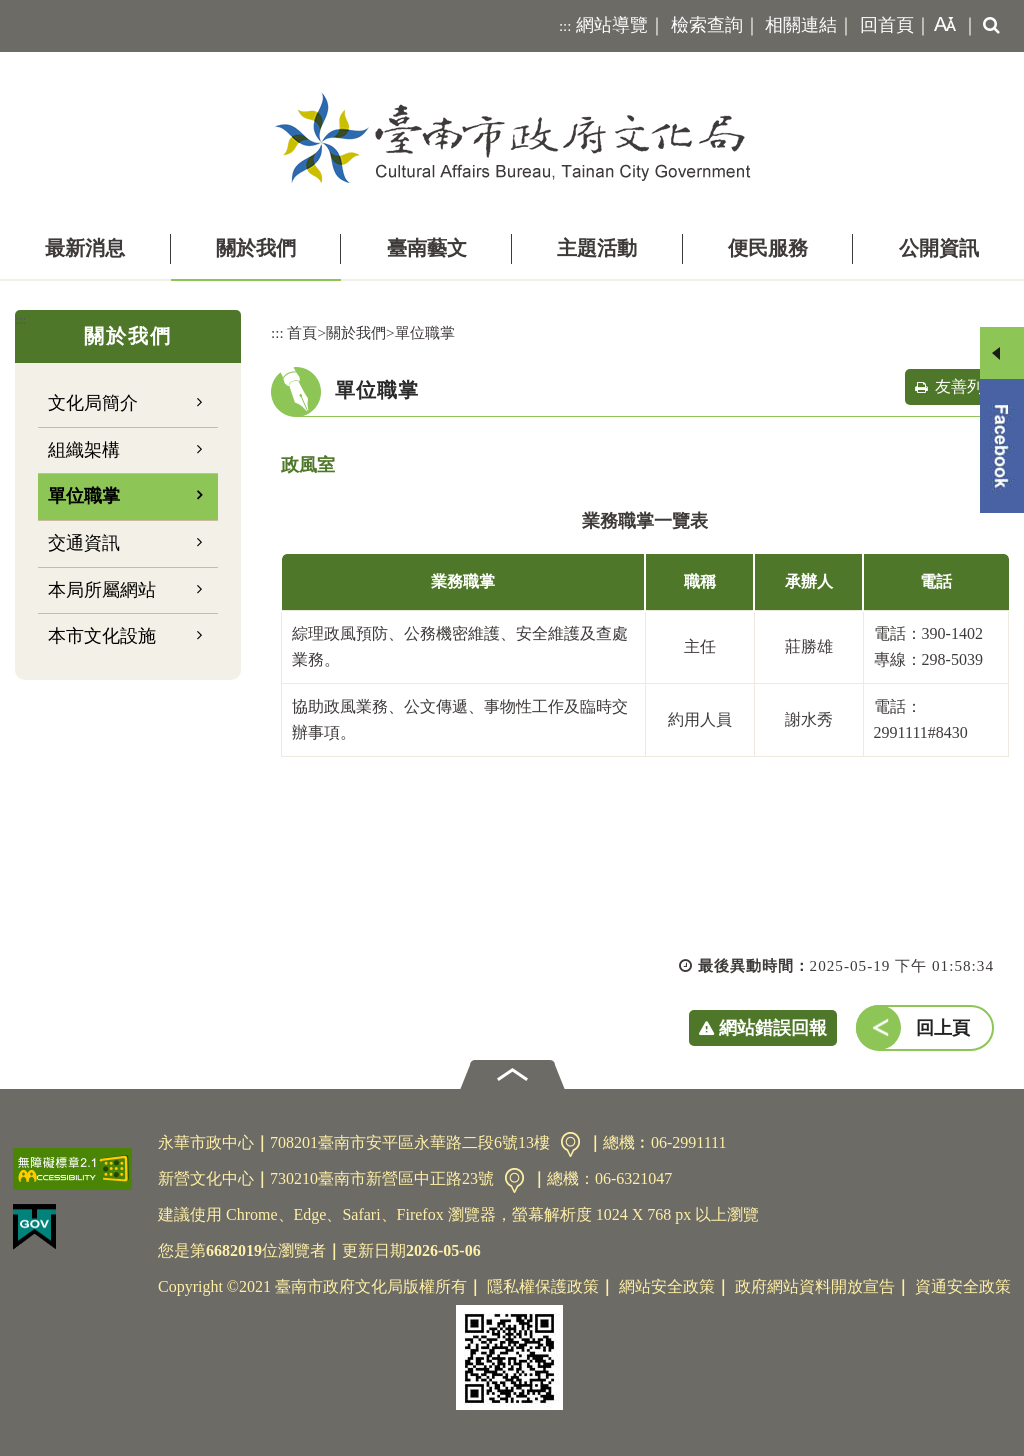  What do you see at coordinates (612, 25) in the screenshot?
I see `網站導覽` at bounding box center [612, 25].